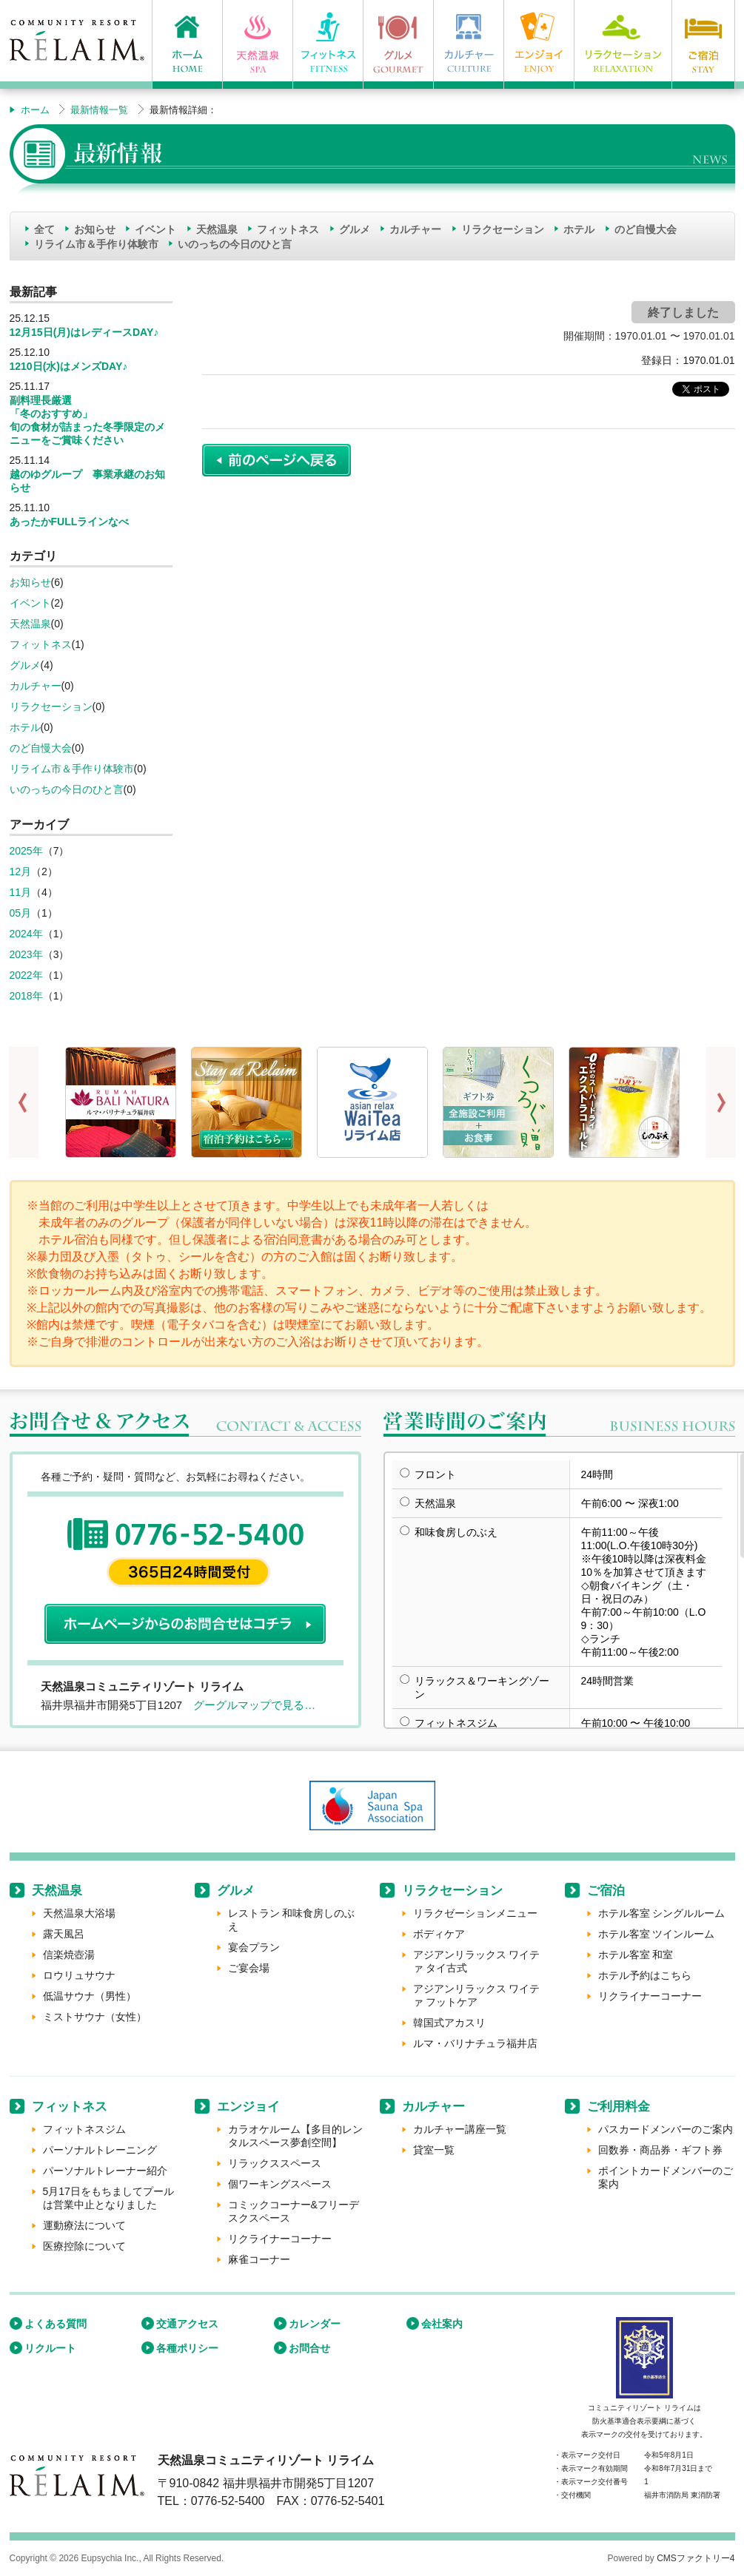  Describe the element at coordinates (50, 2348) in the screenshot. I see `リクルート` at that location.